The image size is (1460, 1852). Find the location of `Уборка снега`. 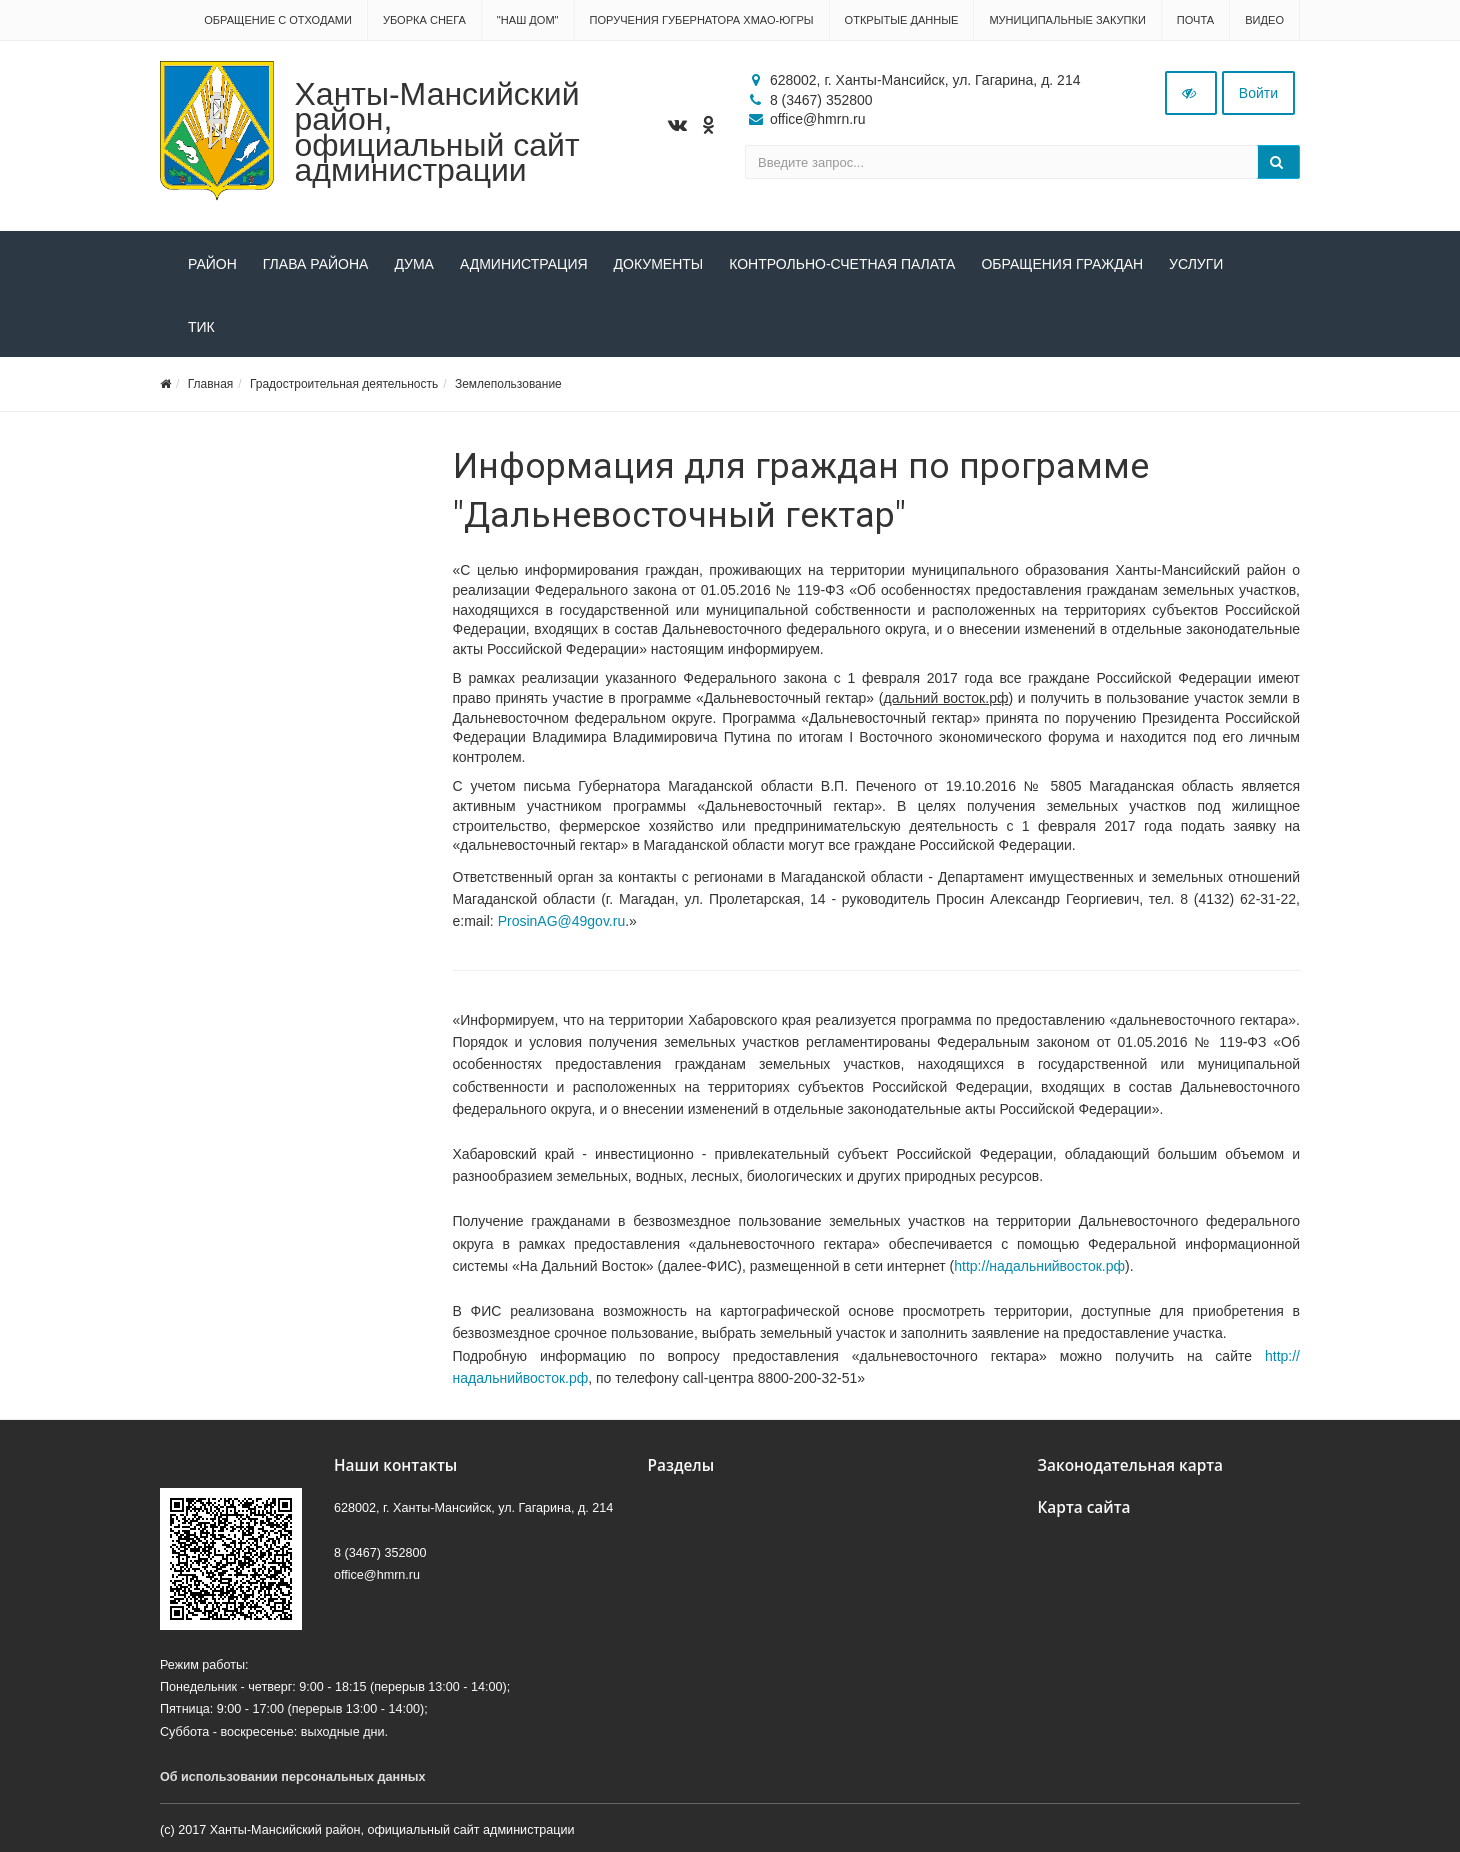

Уборка снега is located at coordinates (424, 20).